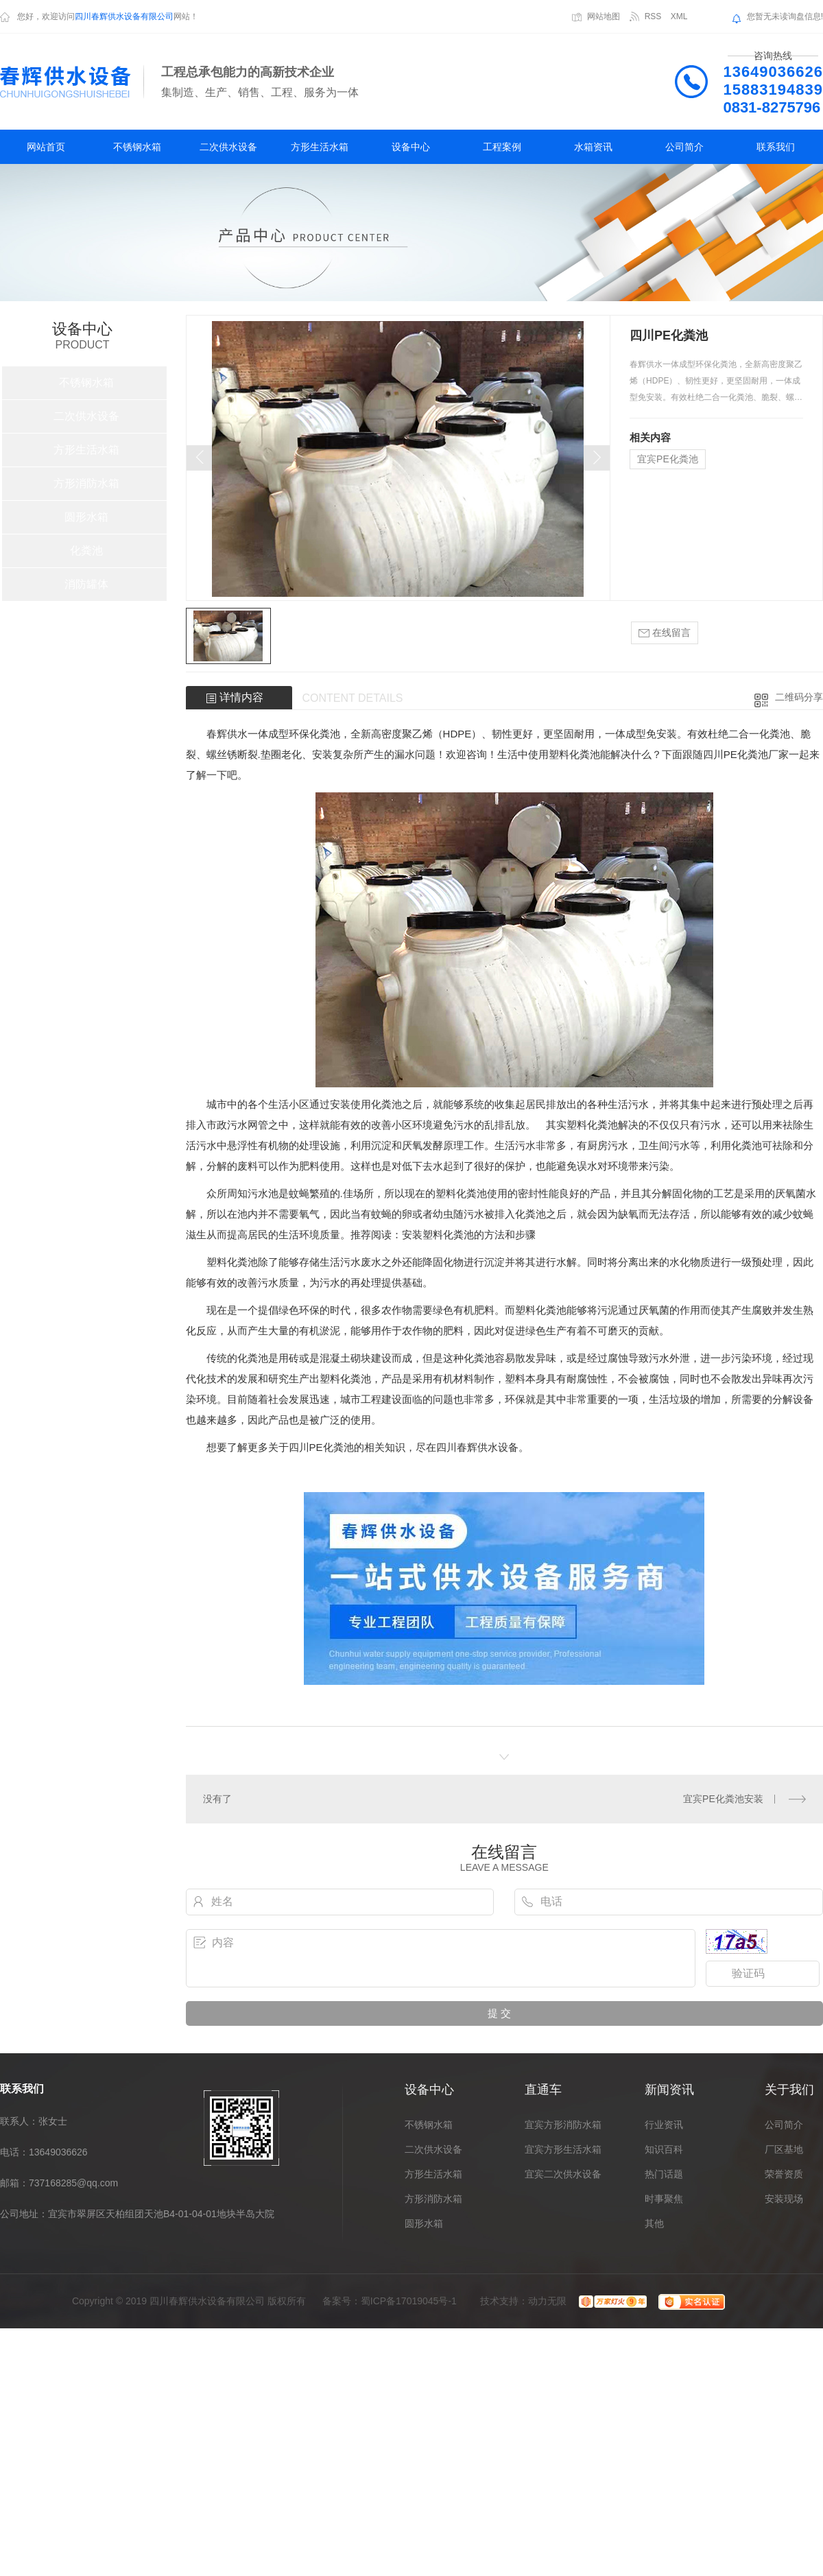 This screenshot has height=2576, width=823. Describe the element at coordinates (684, 146) in the screenshot. I see `公司简介` at that location.